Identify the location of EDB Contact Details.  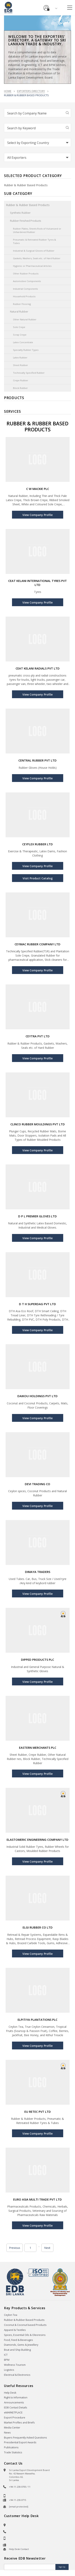
(15, 2407).